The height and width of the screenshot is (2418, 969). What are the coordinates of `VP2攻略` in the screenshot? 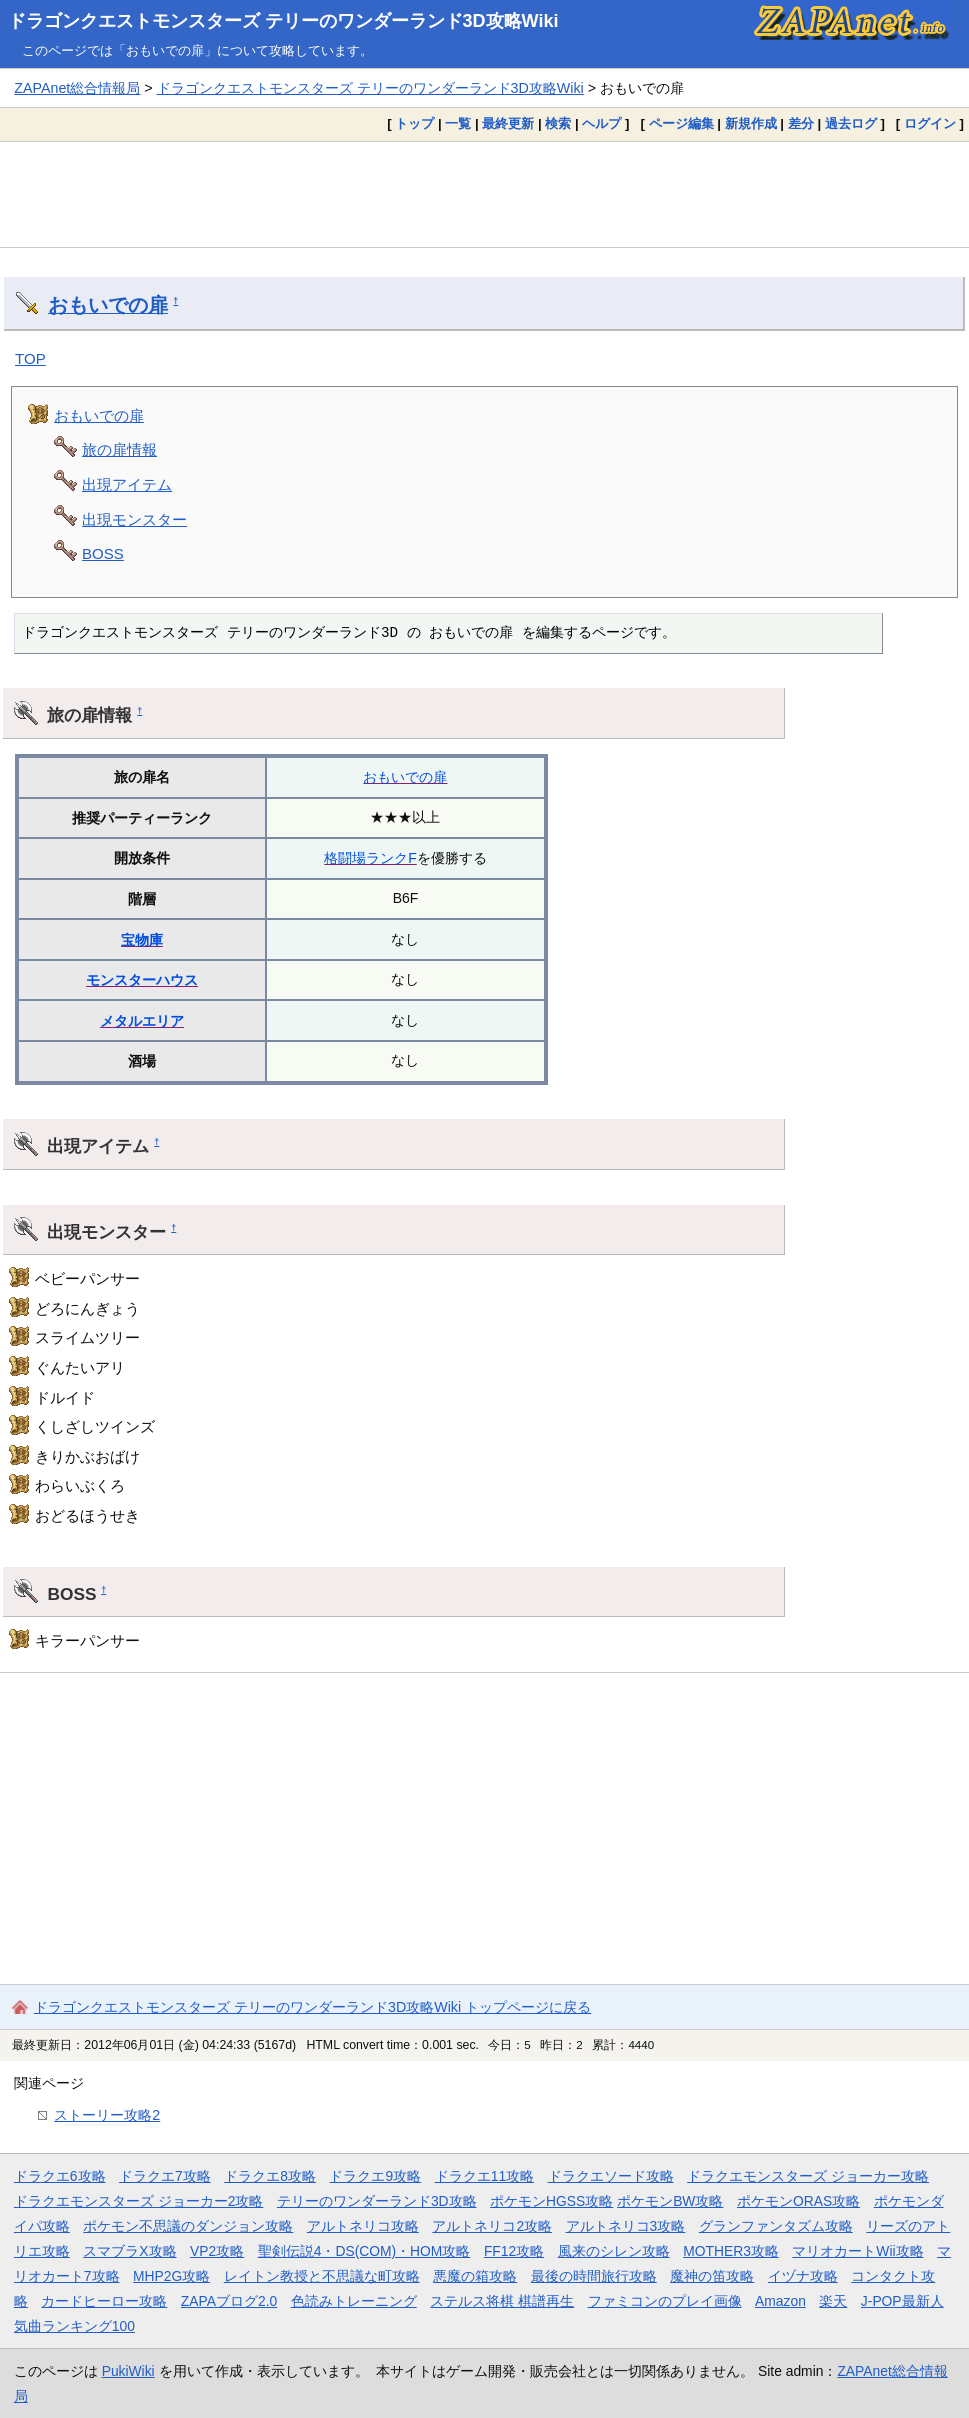 It's located at (217, 2251).